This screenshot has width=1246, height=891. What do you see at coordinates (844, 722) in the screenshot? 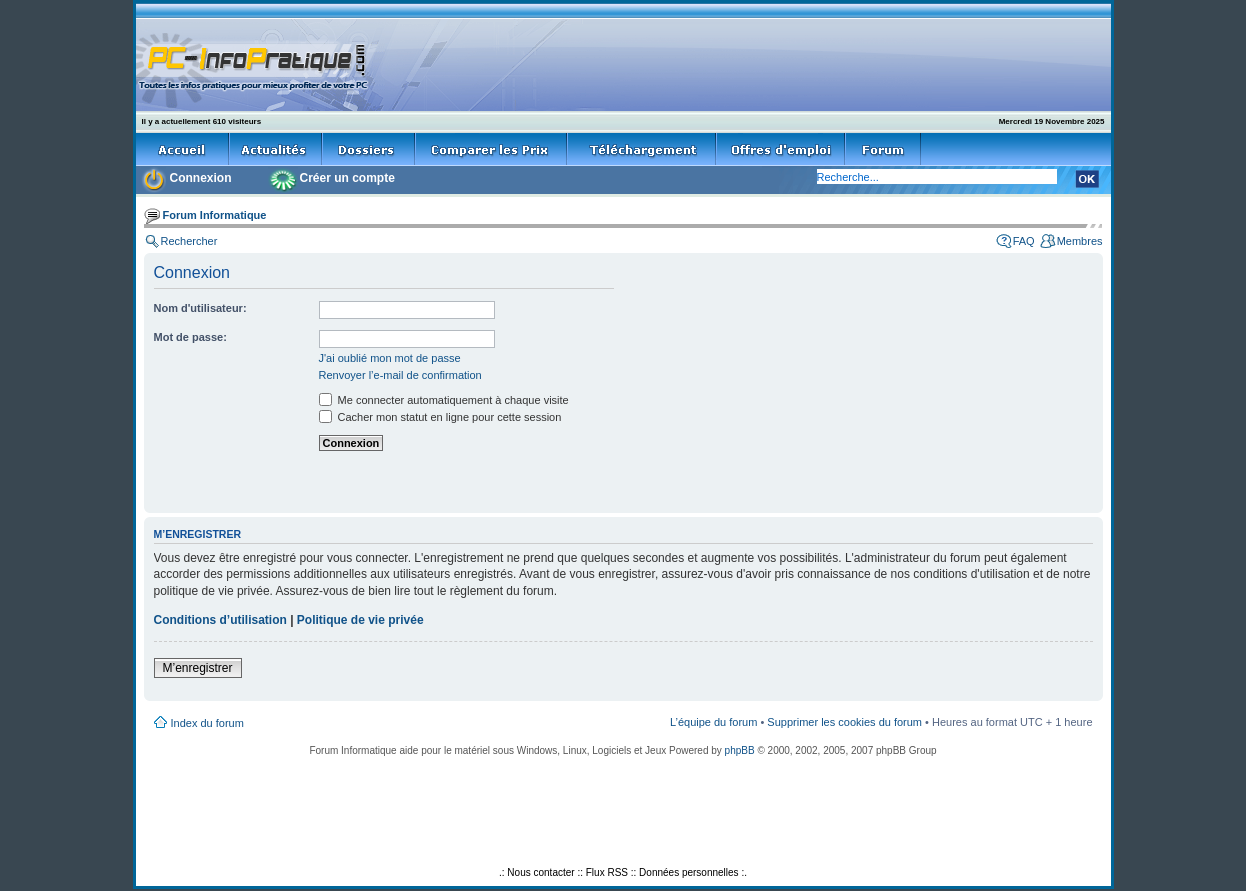
I see `Supprimer les cookies du forum` at bounding box center [844, 722].